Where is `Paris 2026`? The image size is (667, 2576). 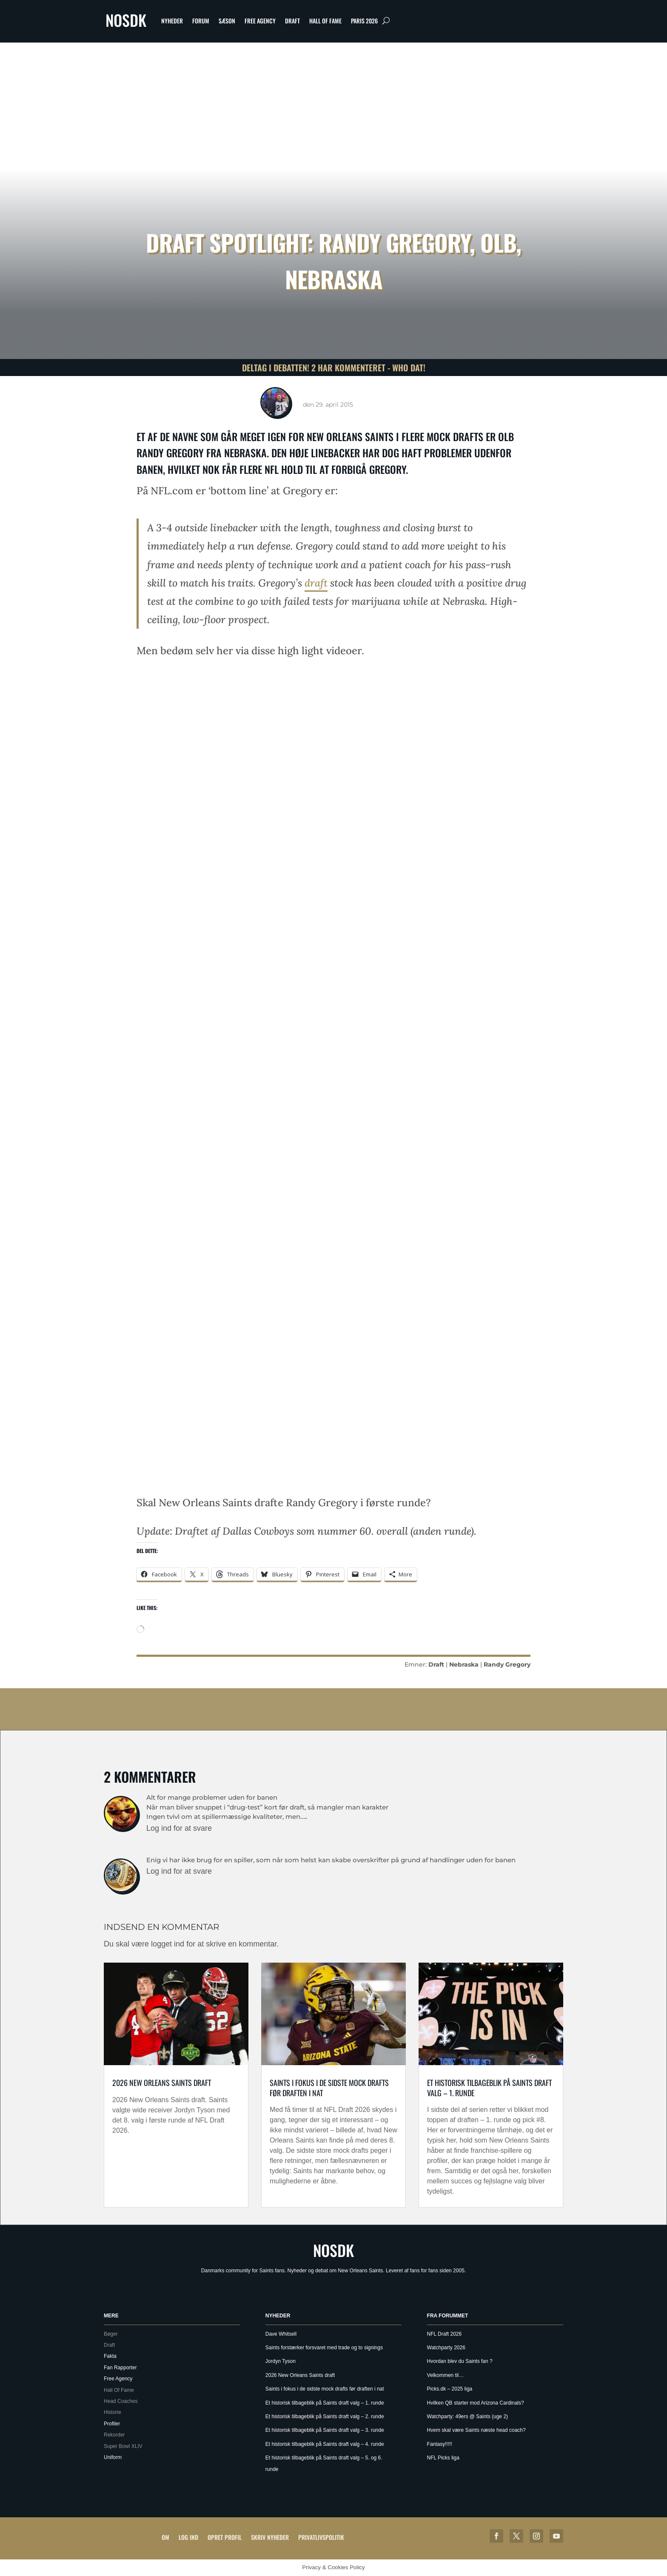
Paris 2026 is located at coordinates (364, 20).